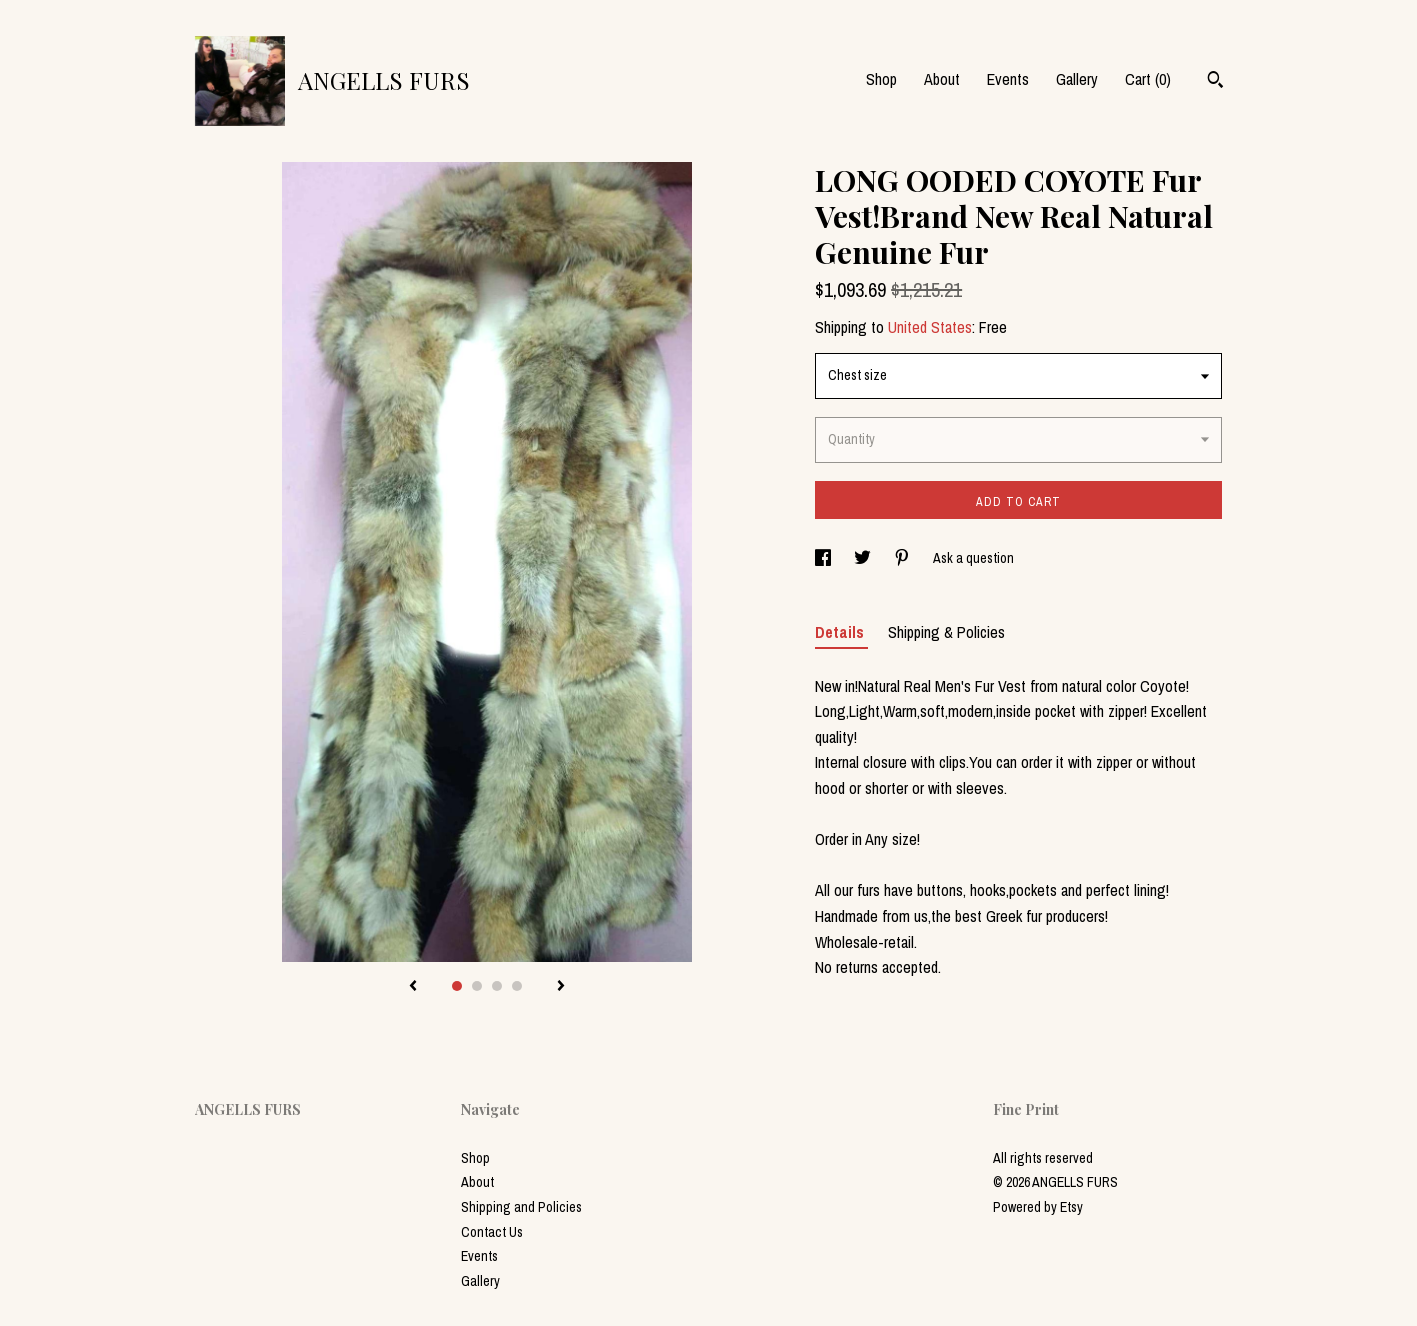 This screenshot has height=1326, width=1417. Describe the element at coordinates (497, 986) in the screenshot. I see `3 [button]` at that location.